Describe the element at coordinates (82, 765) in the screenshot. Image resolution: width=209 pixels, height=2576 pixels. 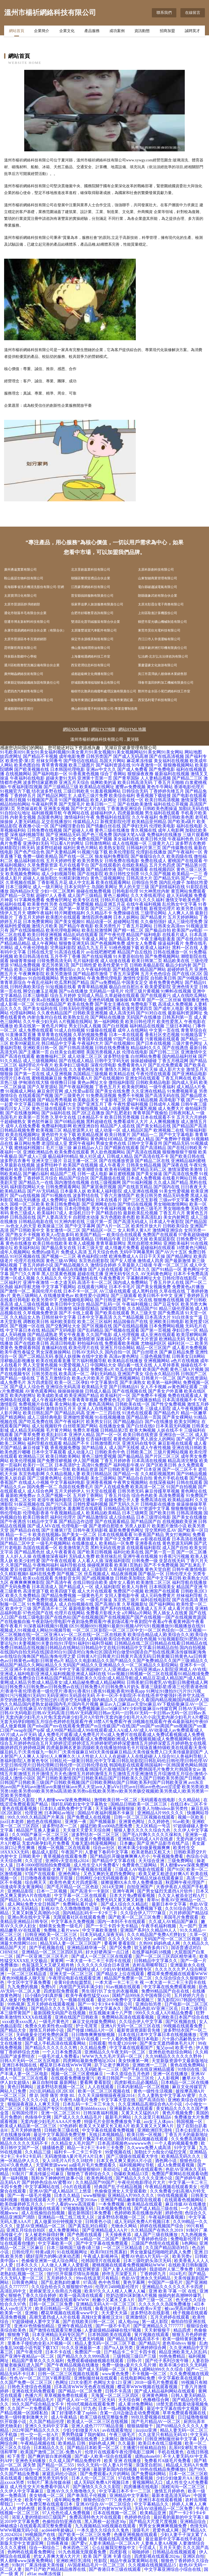
I see `欧美三级图片` at that location.